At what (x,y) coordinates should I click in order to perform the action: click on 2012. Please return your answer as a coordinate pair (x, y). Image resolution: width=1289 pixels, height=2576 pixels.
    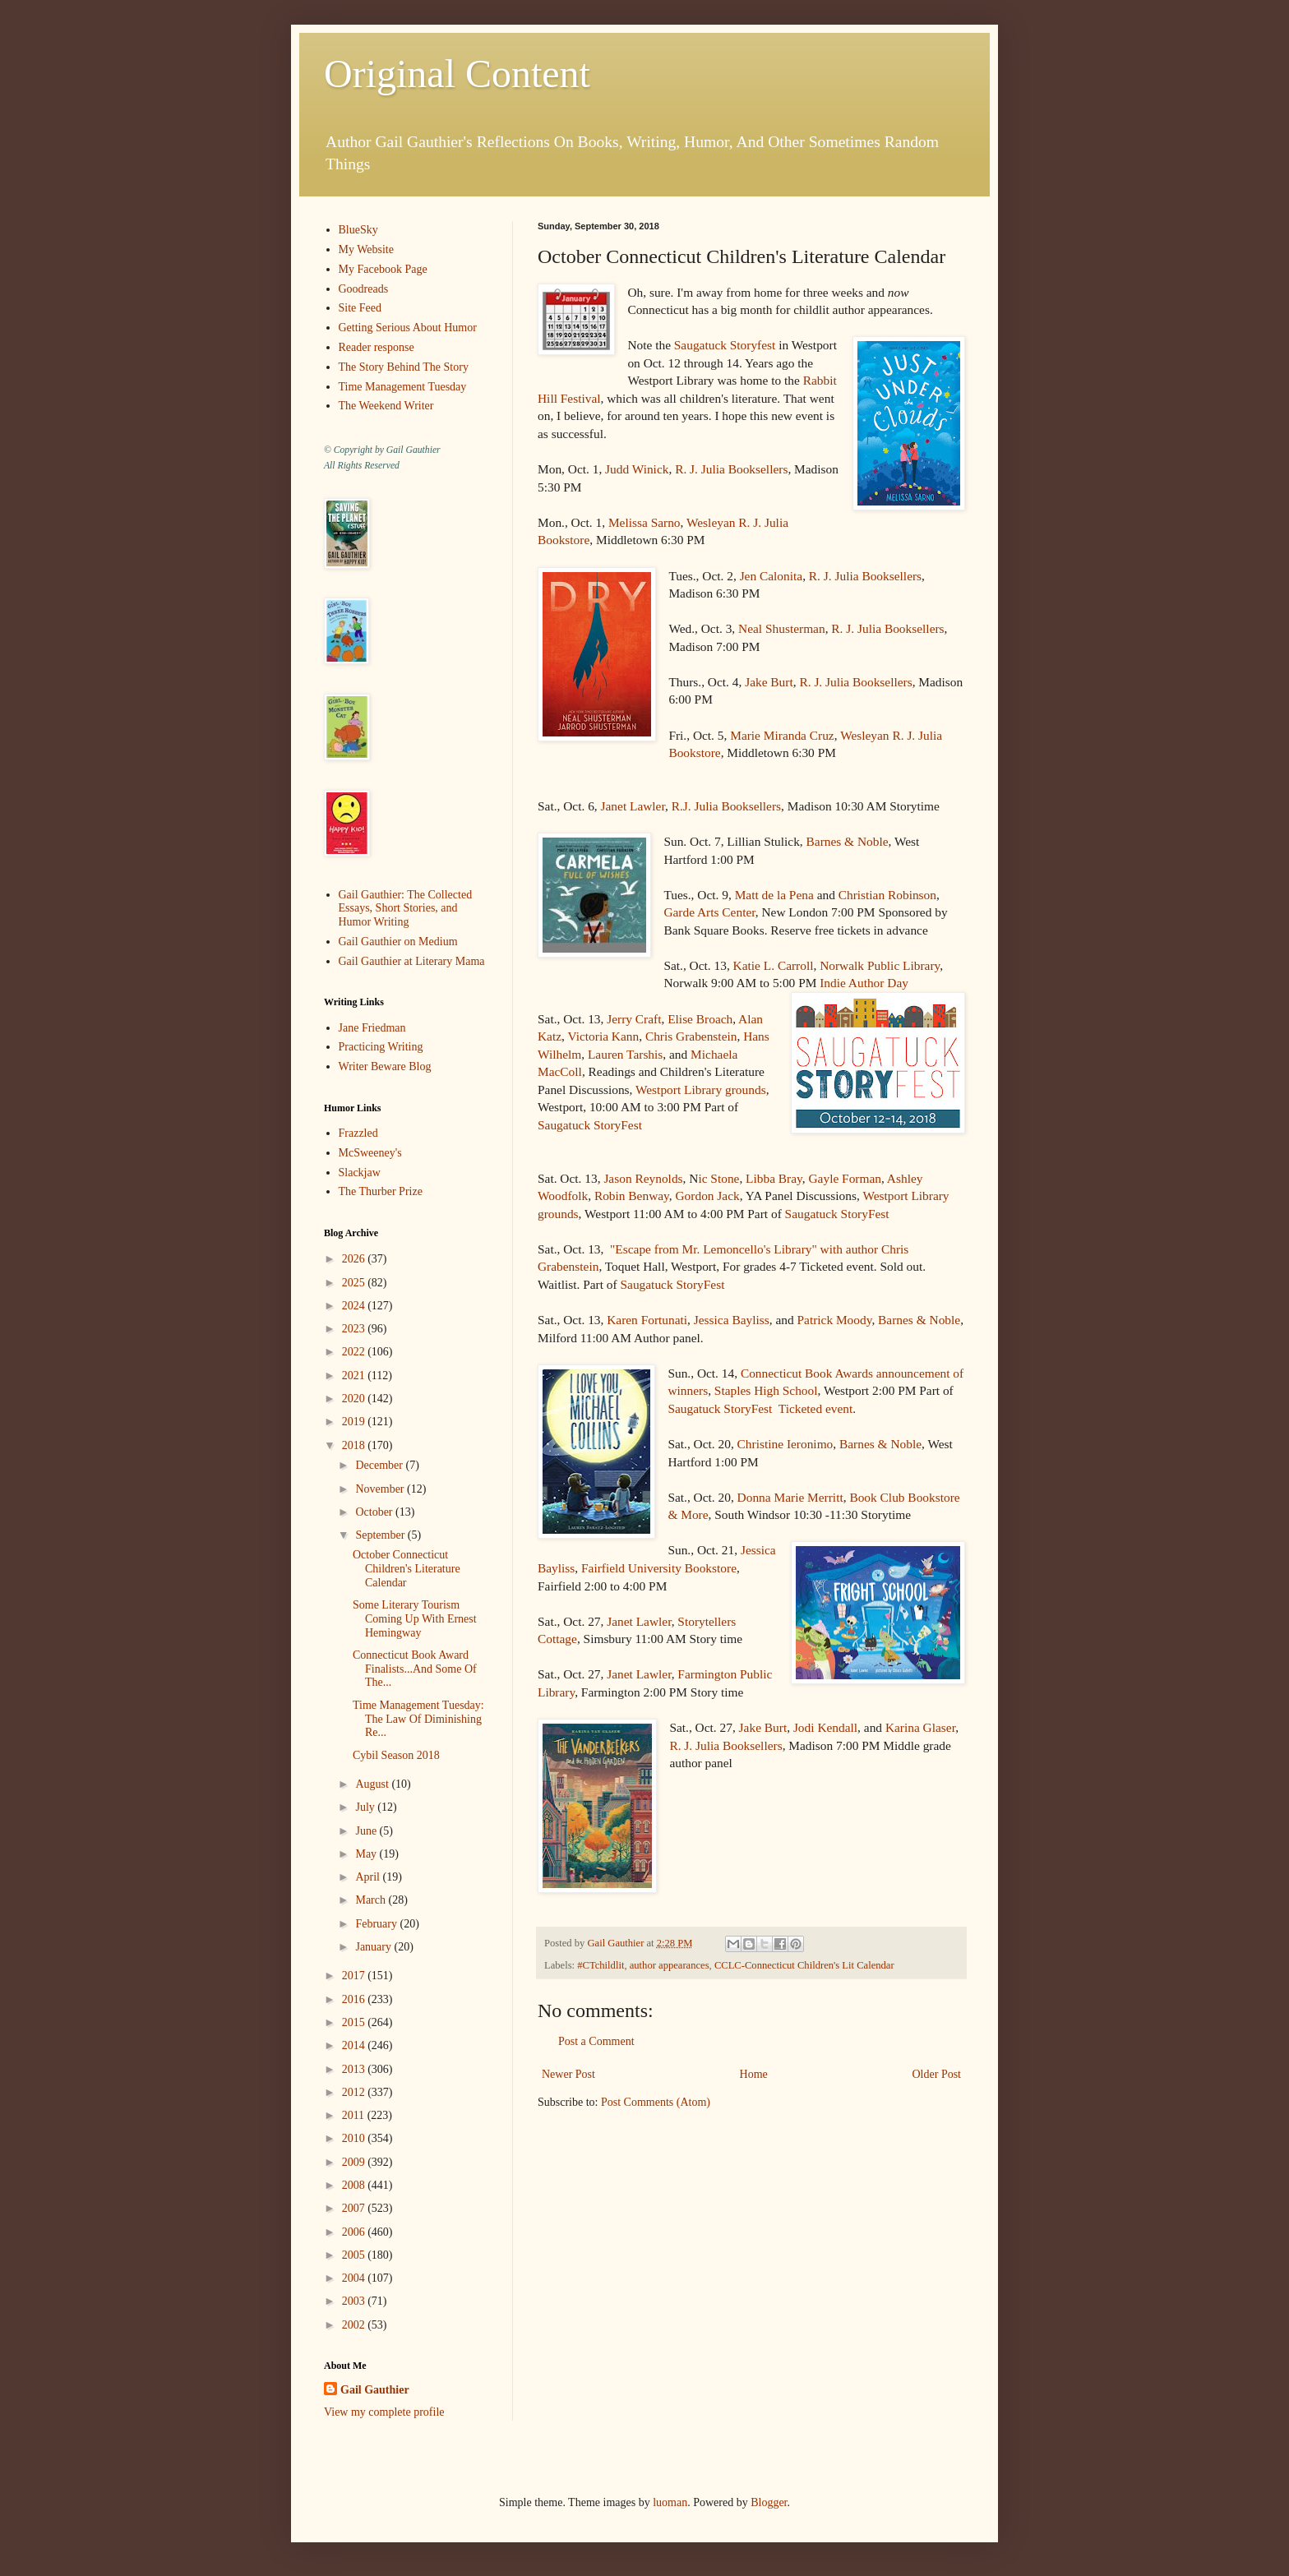
    Looking at the image, I should click on (355, 2092).